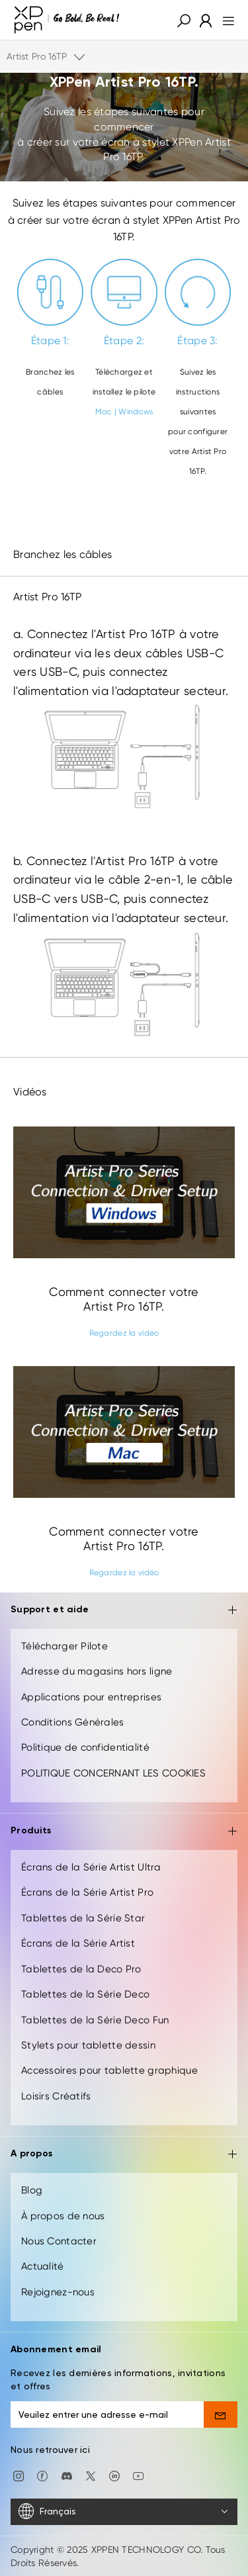 Image resolution: width=248 pixels, height=2576 pixels. I want to click on Tablettes de la Série Deco, so click(85, 1994).